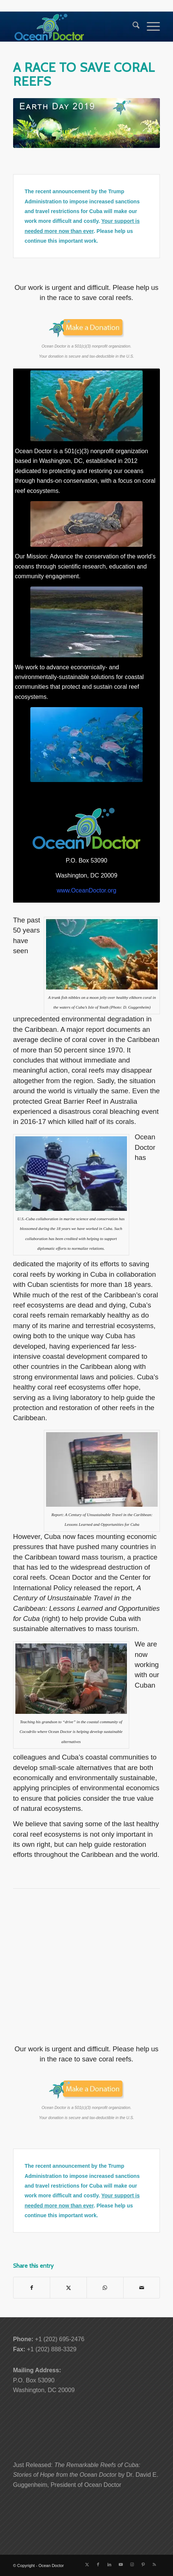 This screenshot has height=2576, width=173. I want to click on [Share by Mail], so click(142, 2287).